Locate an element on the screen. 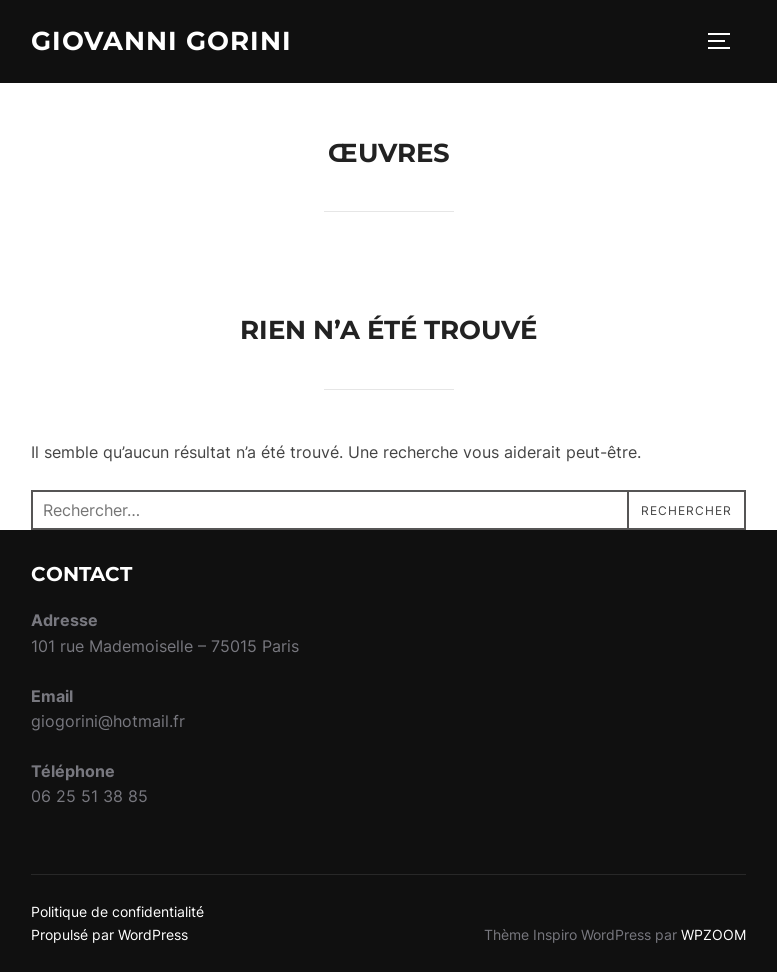 This screenshot has height=972, width=777. Propulsé par WordPress is located at coordinates (109, 934).